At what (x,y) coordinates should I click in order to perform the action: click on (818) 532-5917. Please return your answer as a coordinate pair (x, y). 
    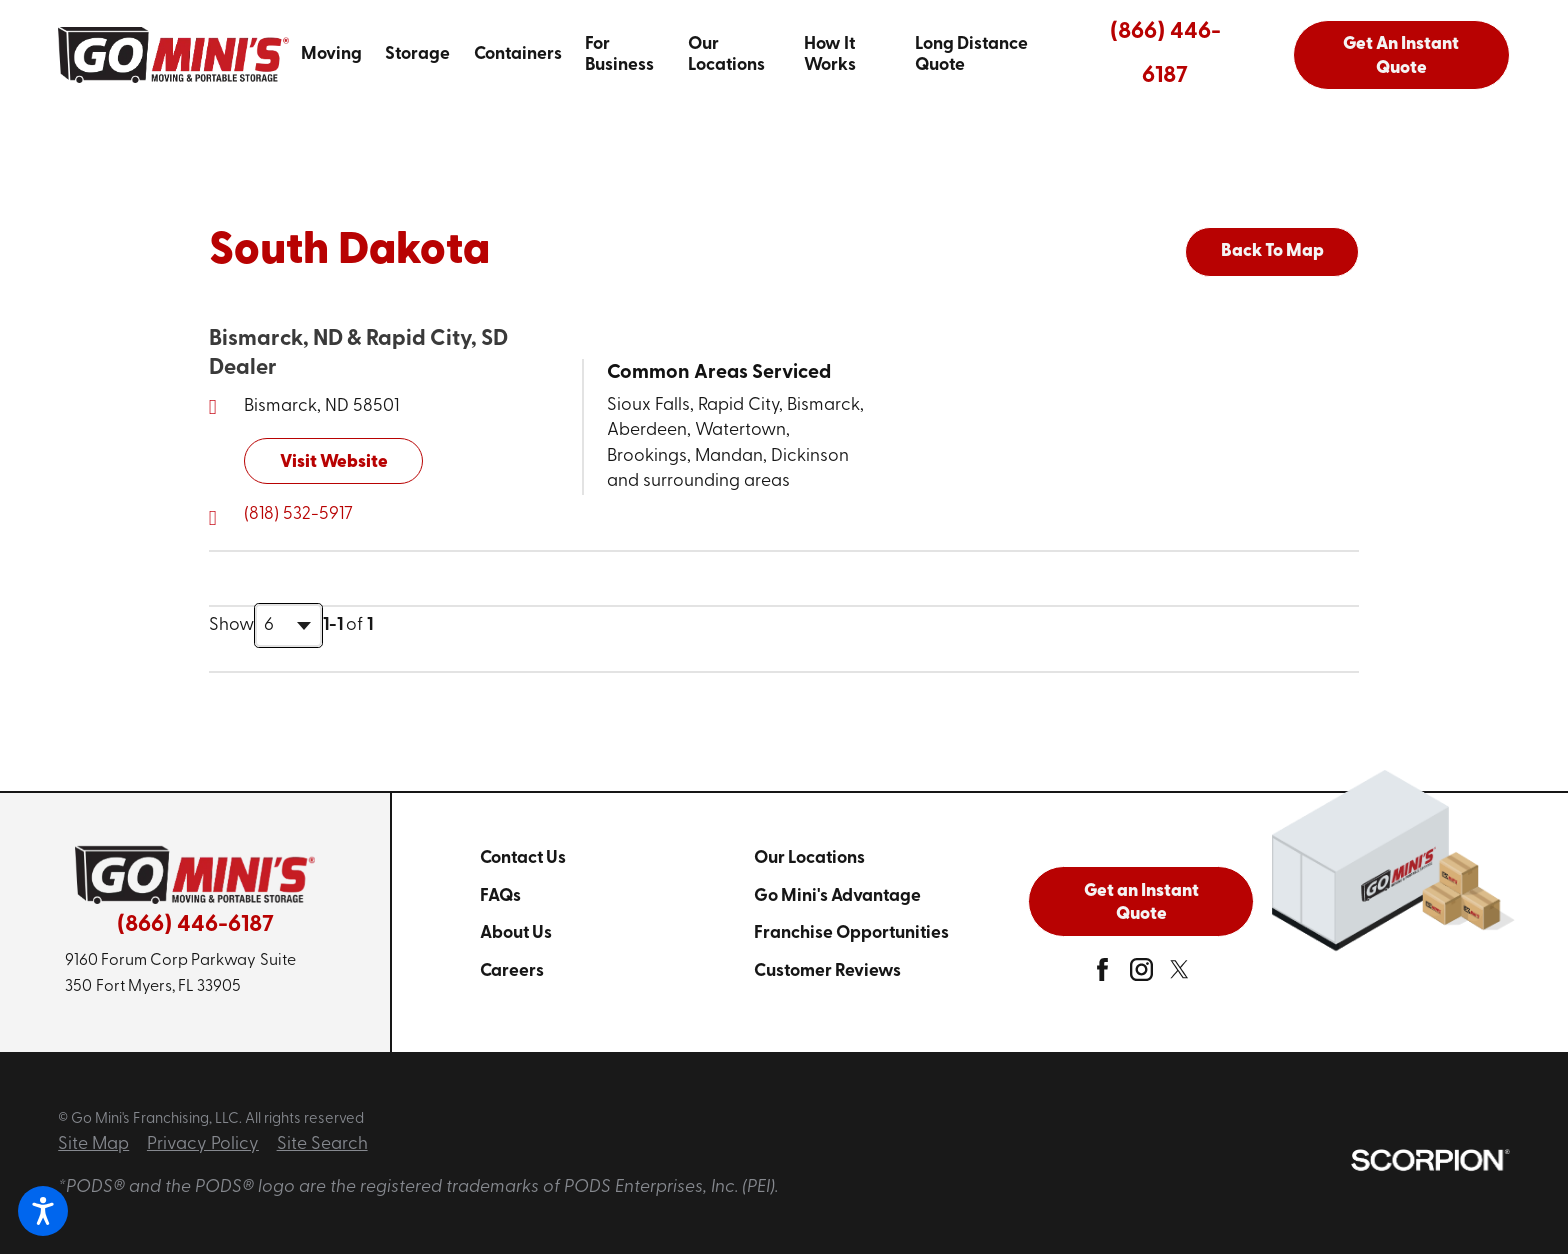
    Looking at the image, I should click on (298, 514).